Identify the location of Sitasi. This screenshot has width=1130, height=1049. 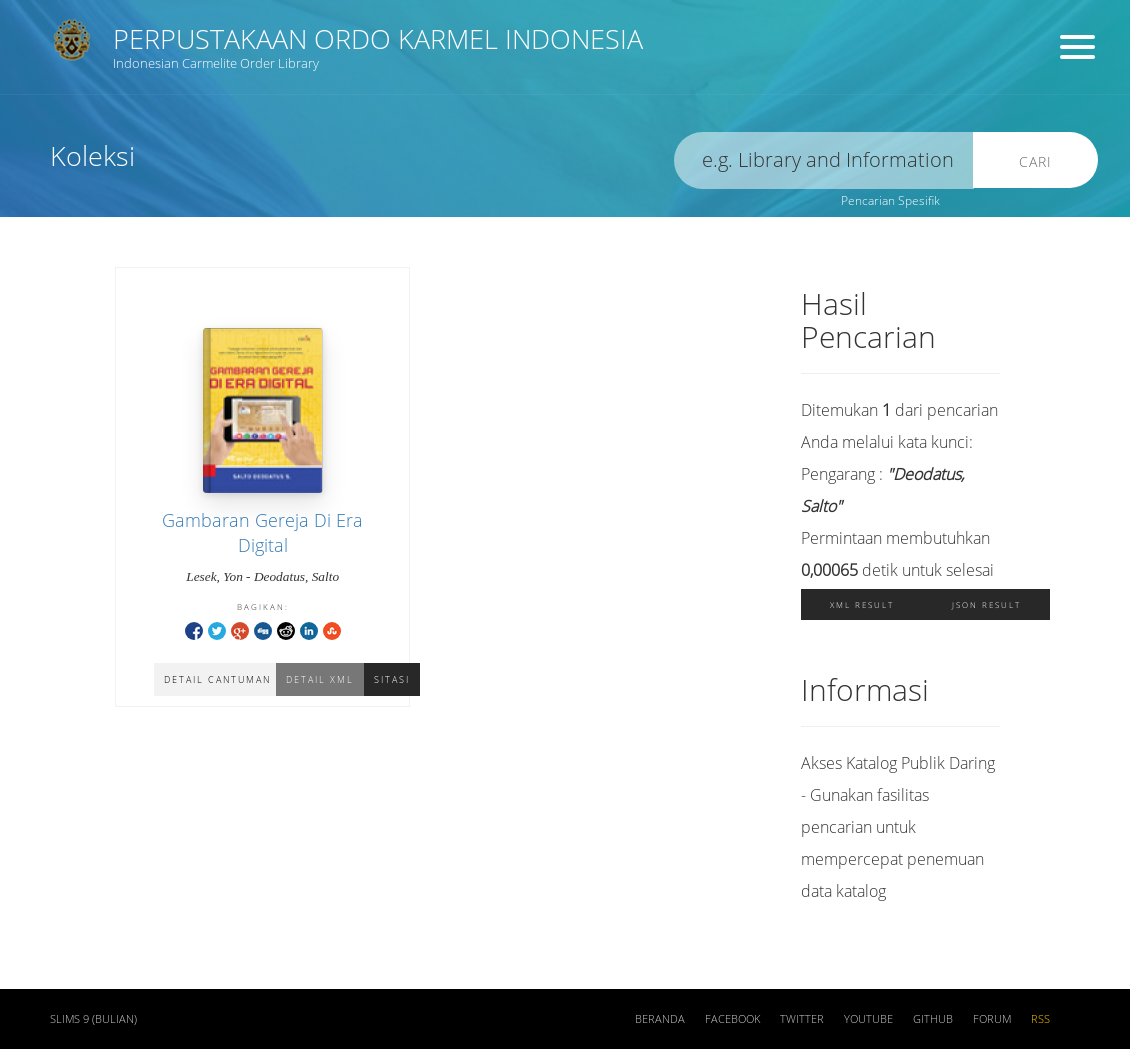
(392, 679).